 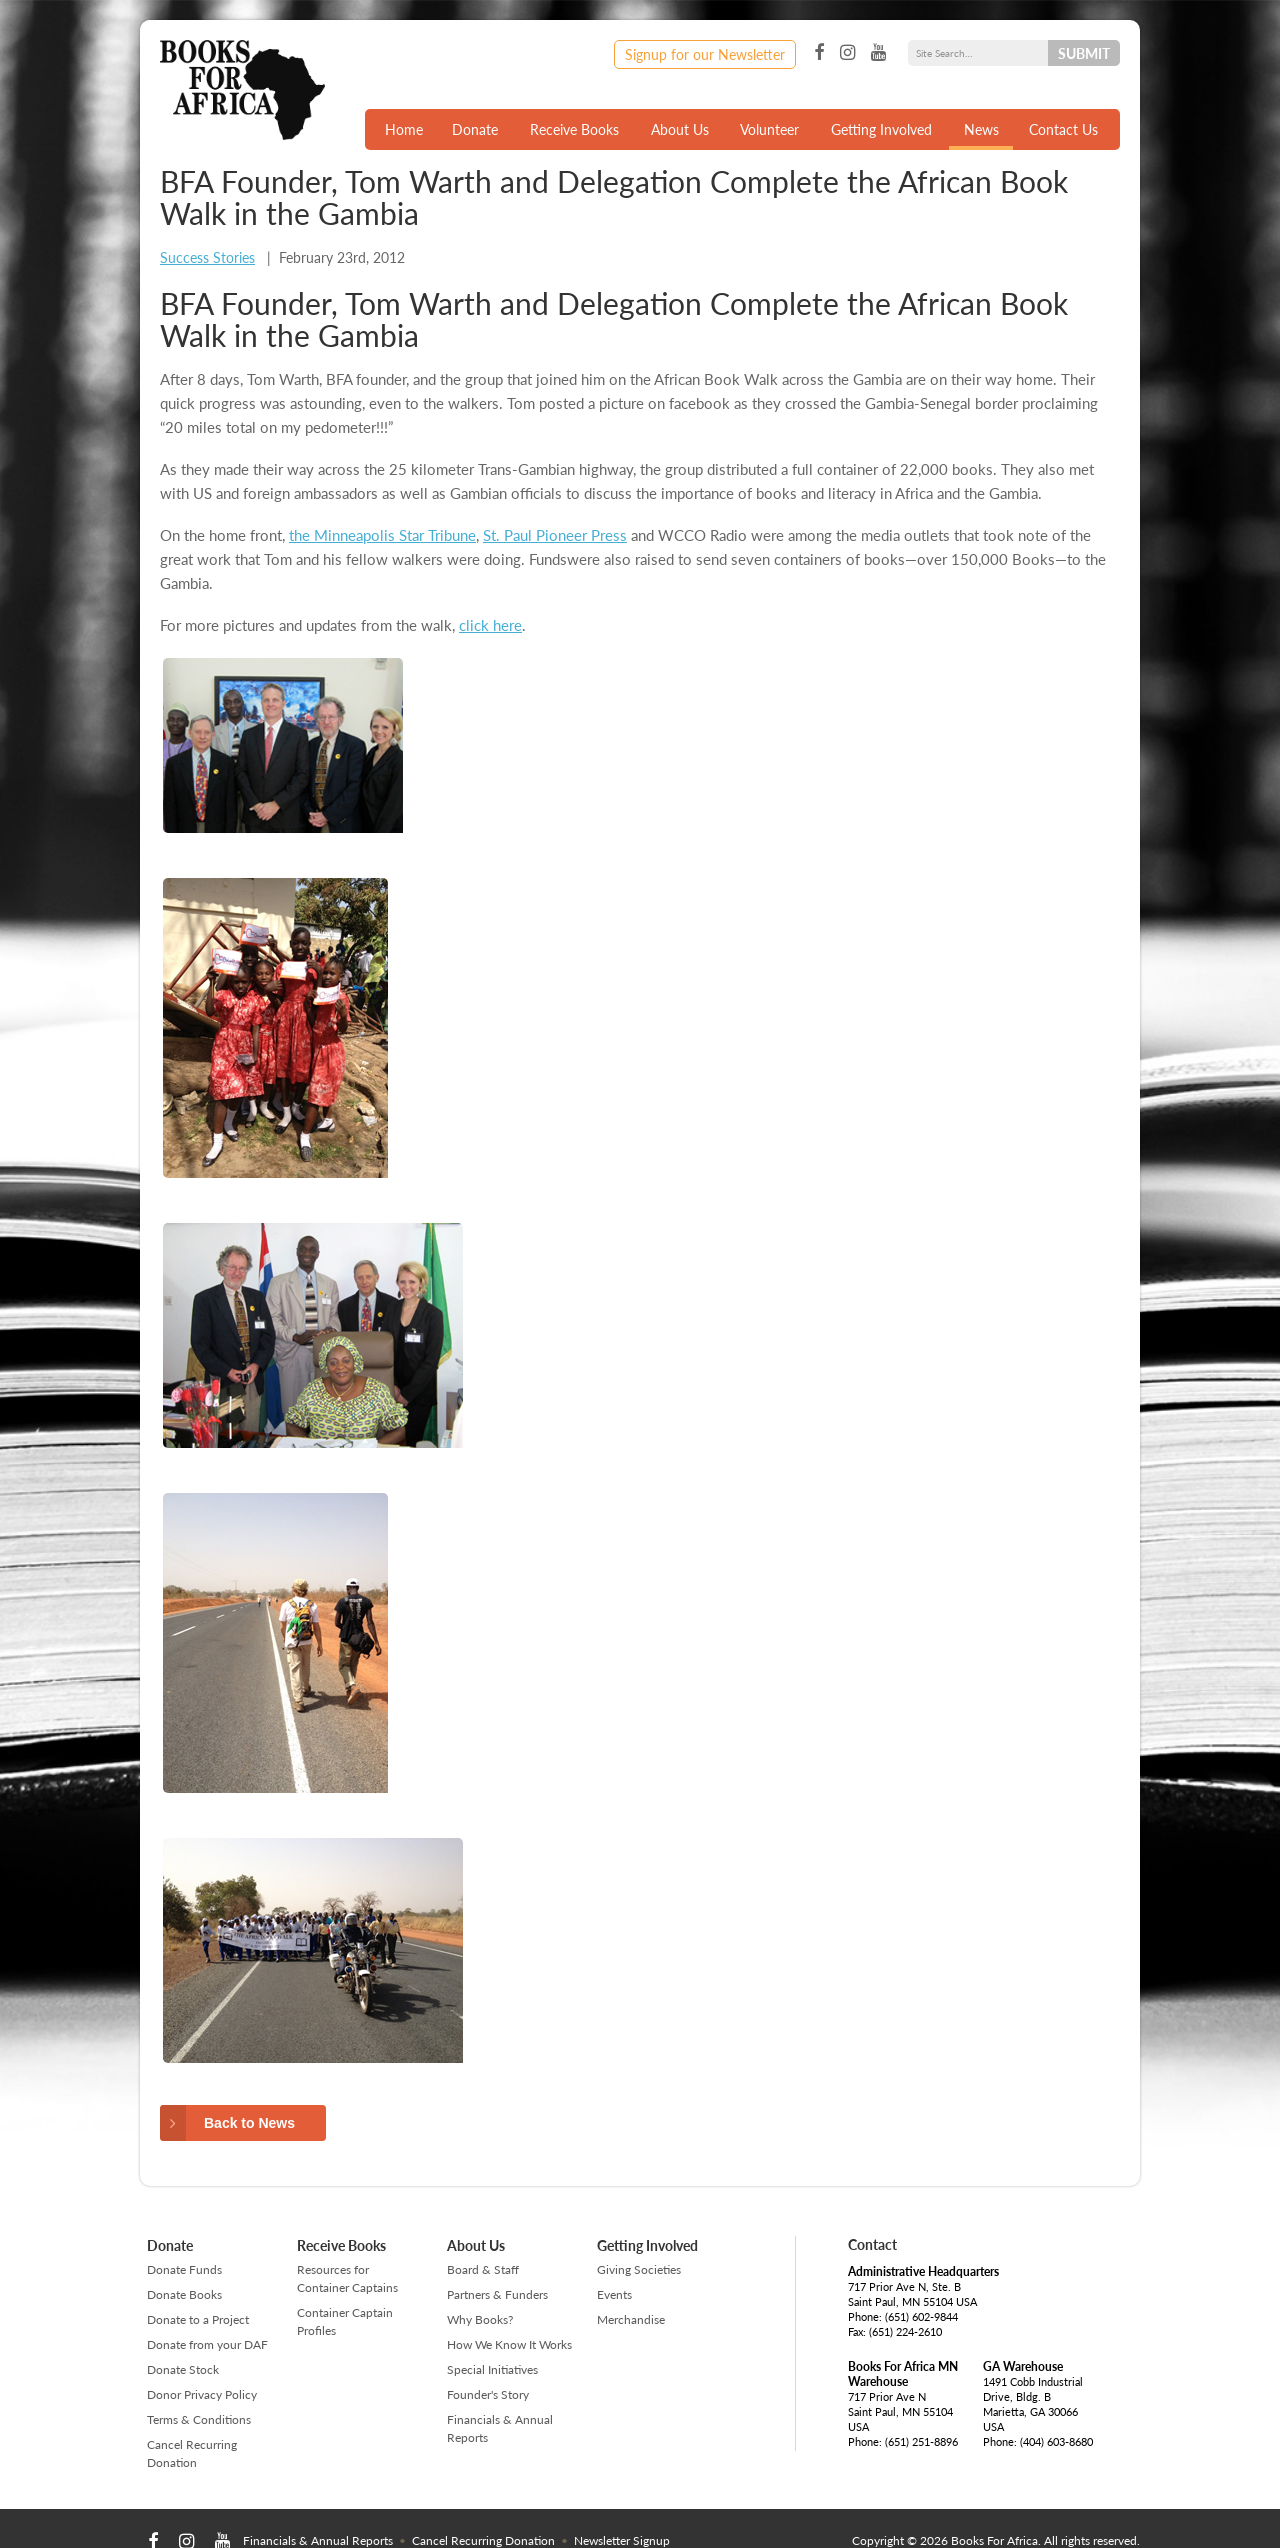 What do you see at coordinates (382, 534) in the screenshot?
I see `the Minneapolis Star Tribune` at bounding box center [382, 534].